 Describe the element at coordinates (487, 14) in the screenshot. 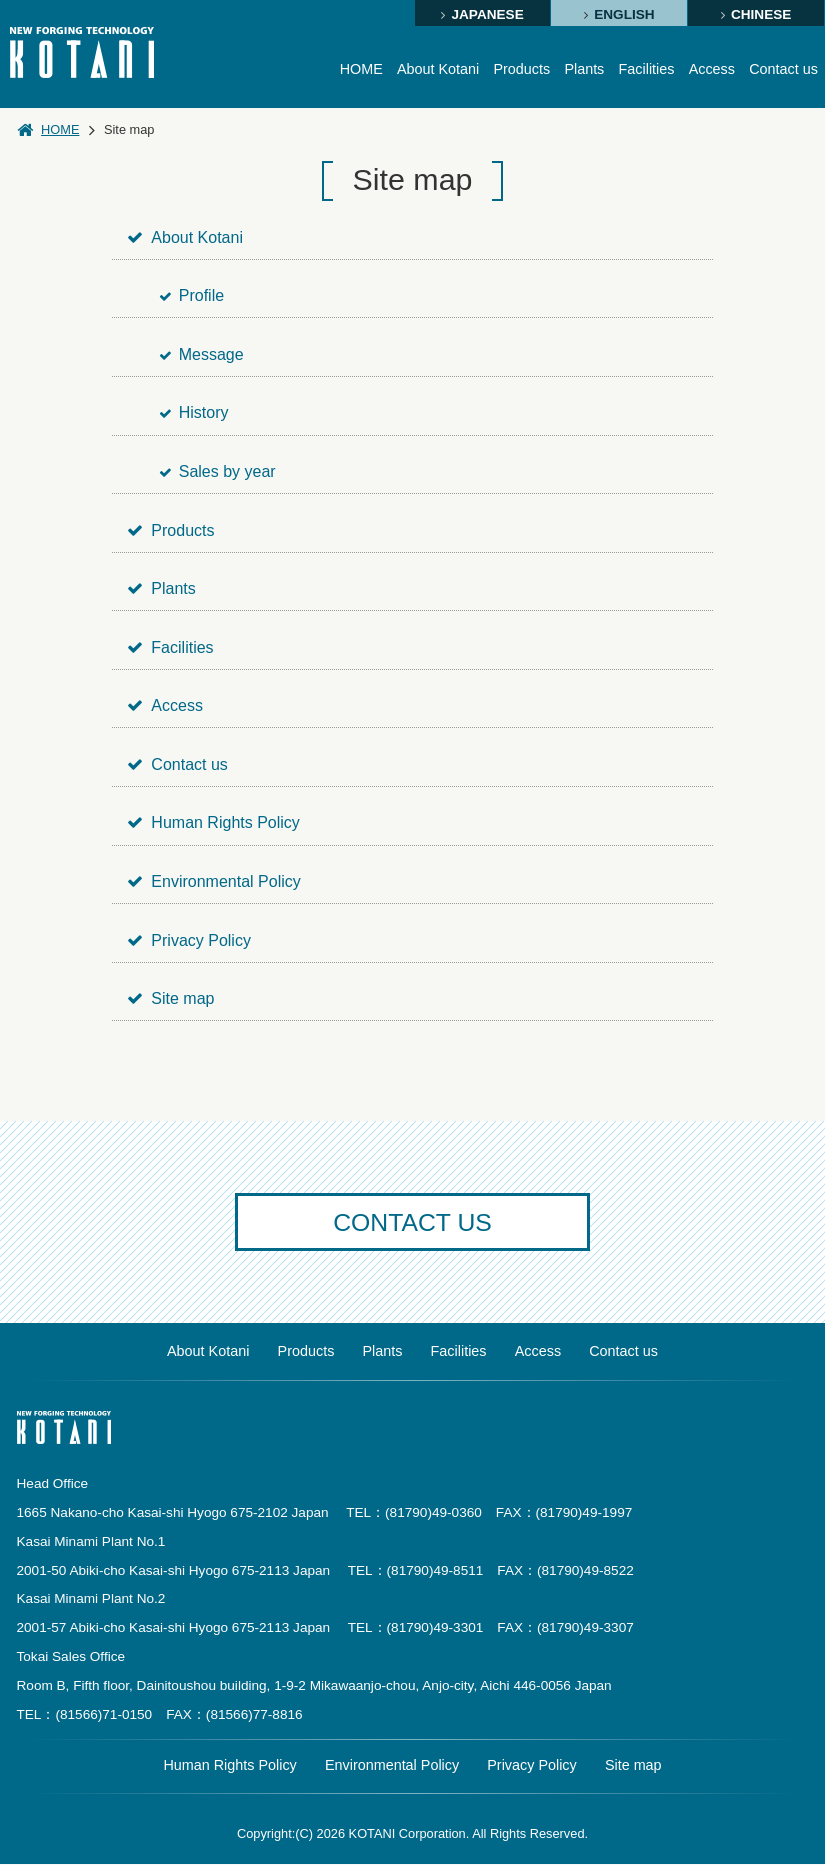

I see `JAPANESE` at that location.